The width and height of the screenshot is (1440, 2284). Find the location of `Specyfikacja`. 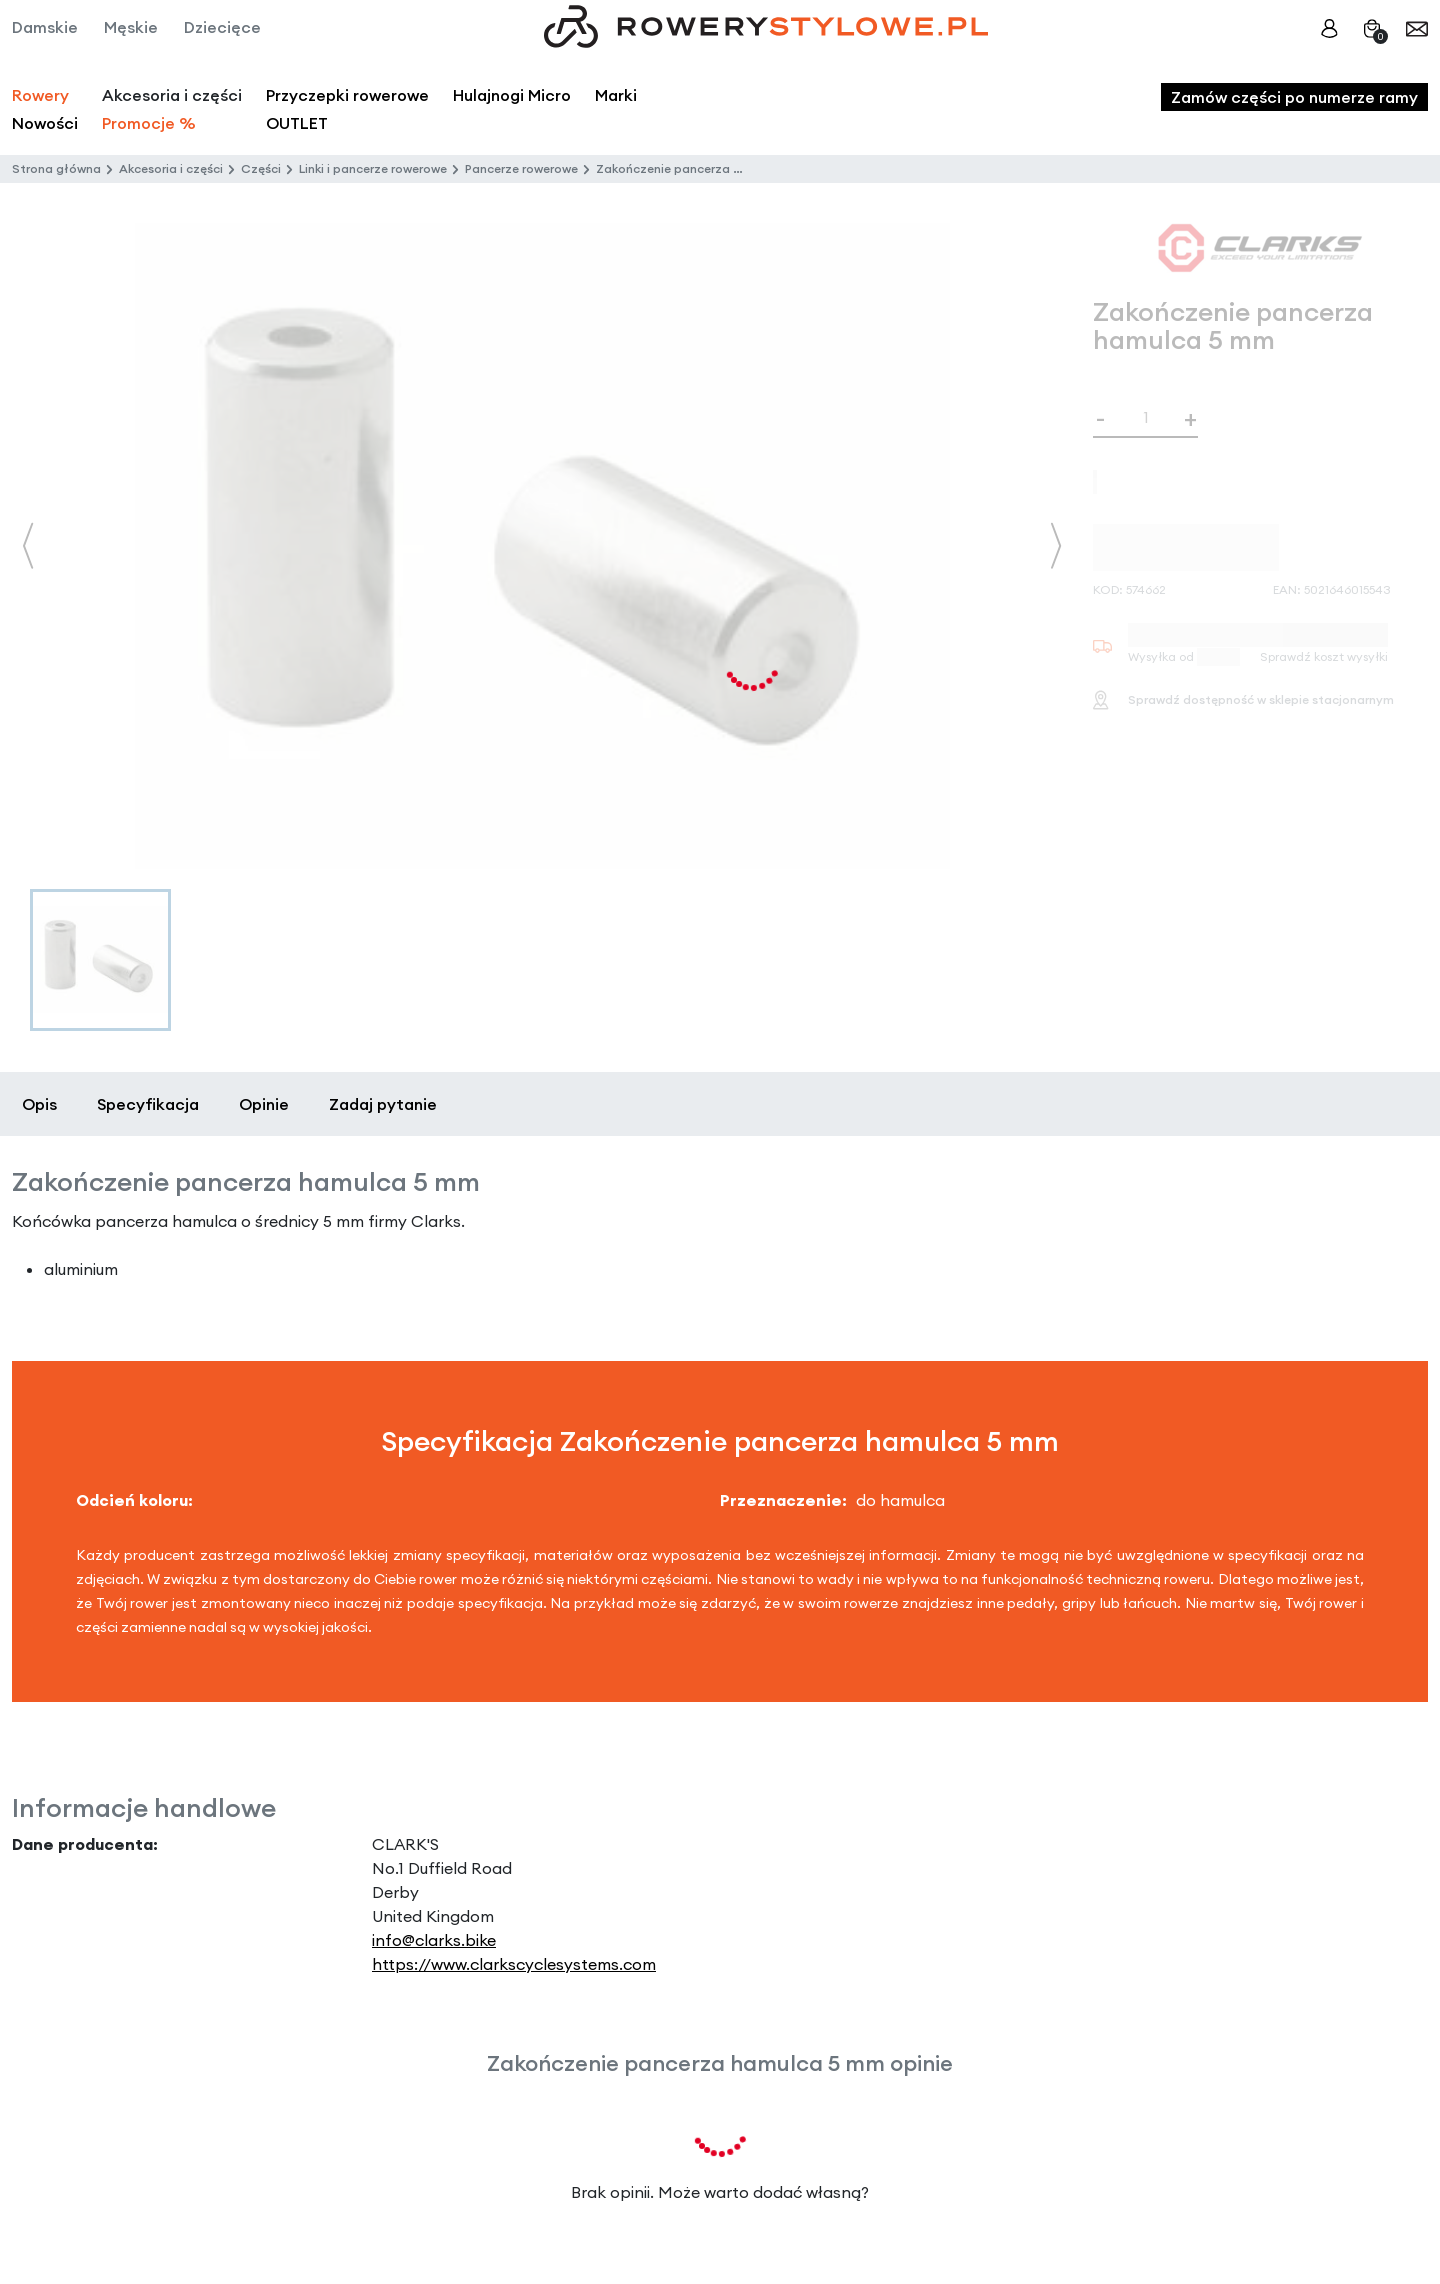

Specyfikacja is located at coordinates (148, 1104).